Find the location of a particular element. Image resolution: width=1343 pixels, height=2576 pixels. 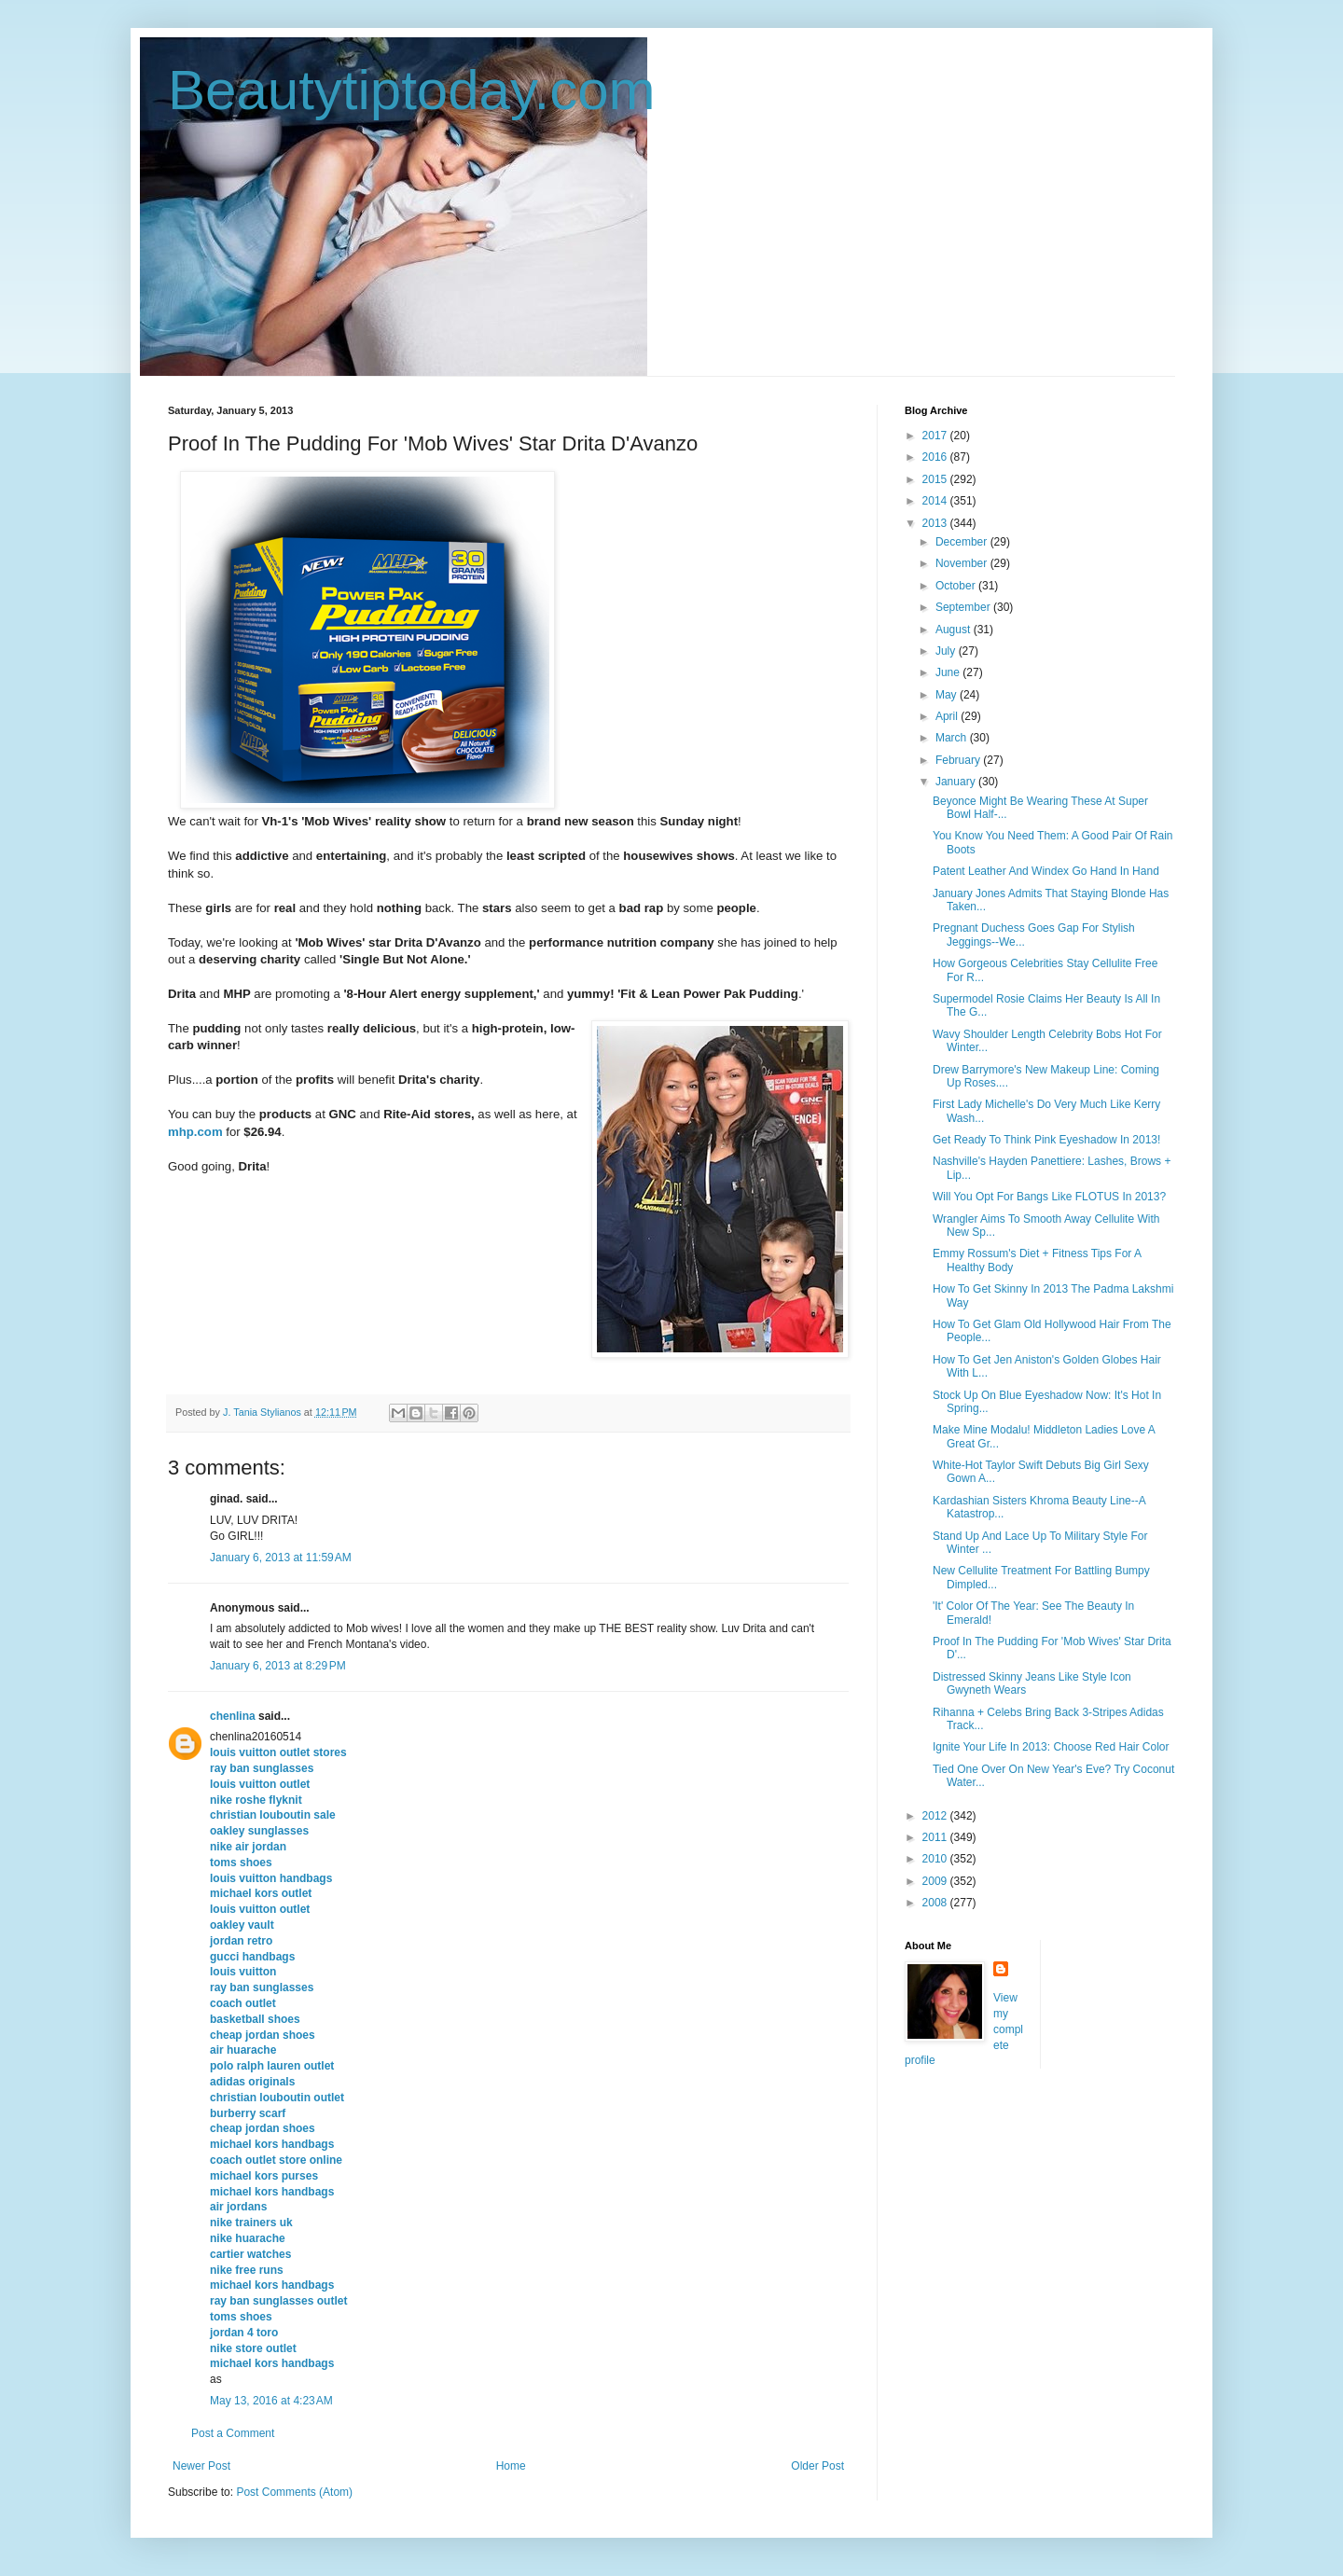

2016 is located at coordinates (936, 457).